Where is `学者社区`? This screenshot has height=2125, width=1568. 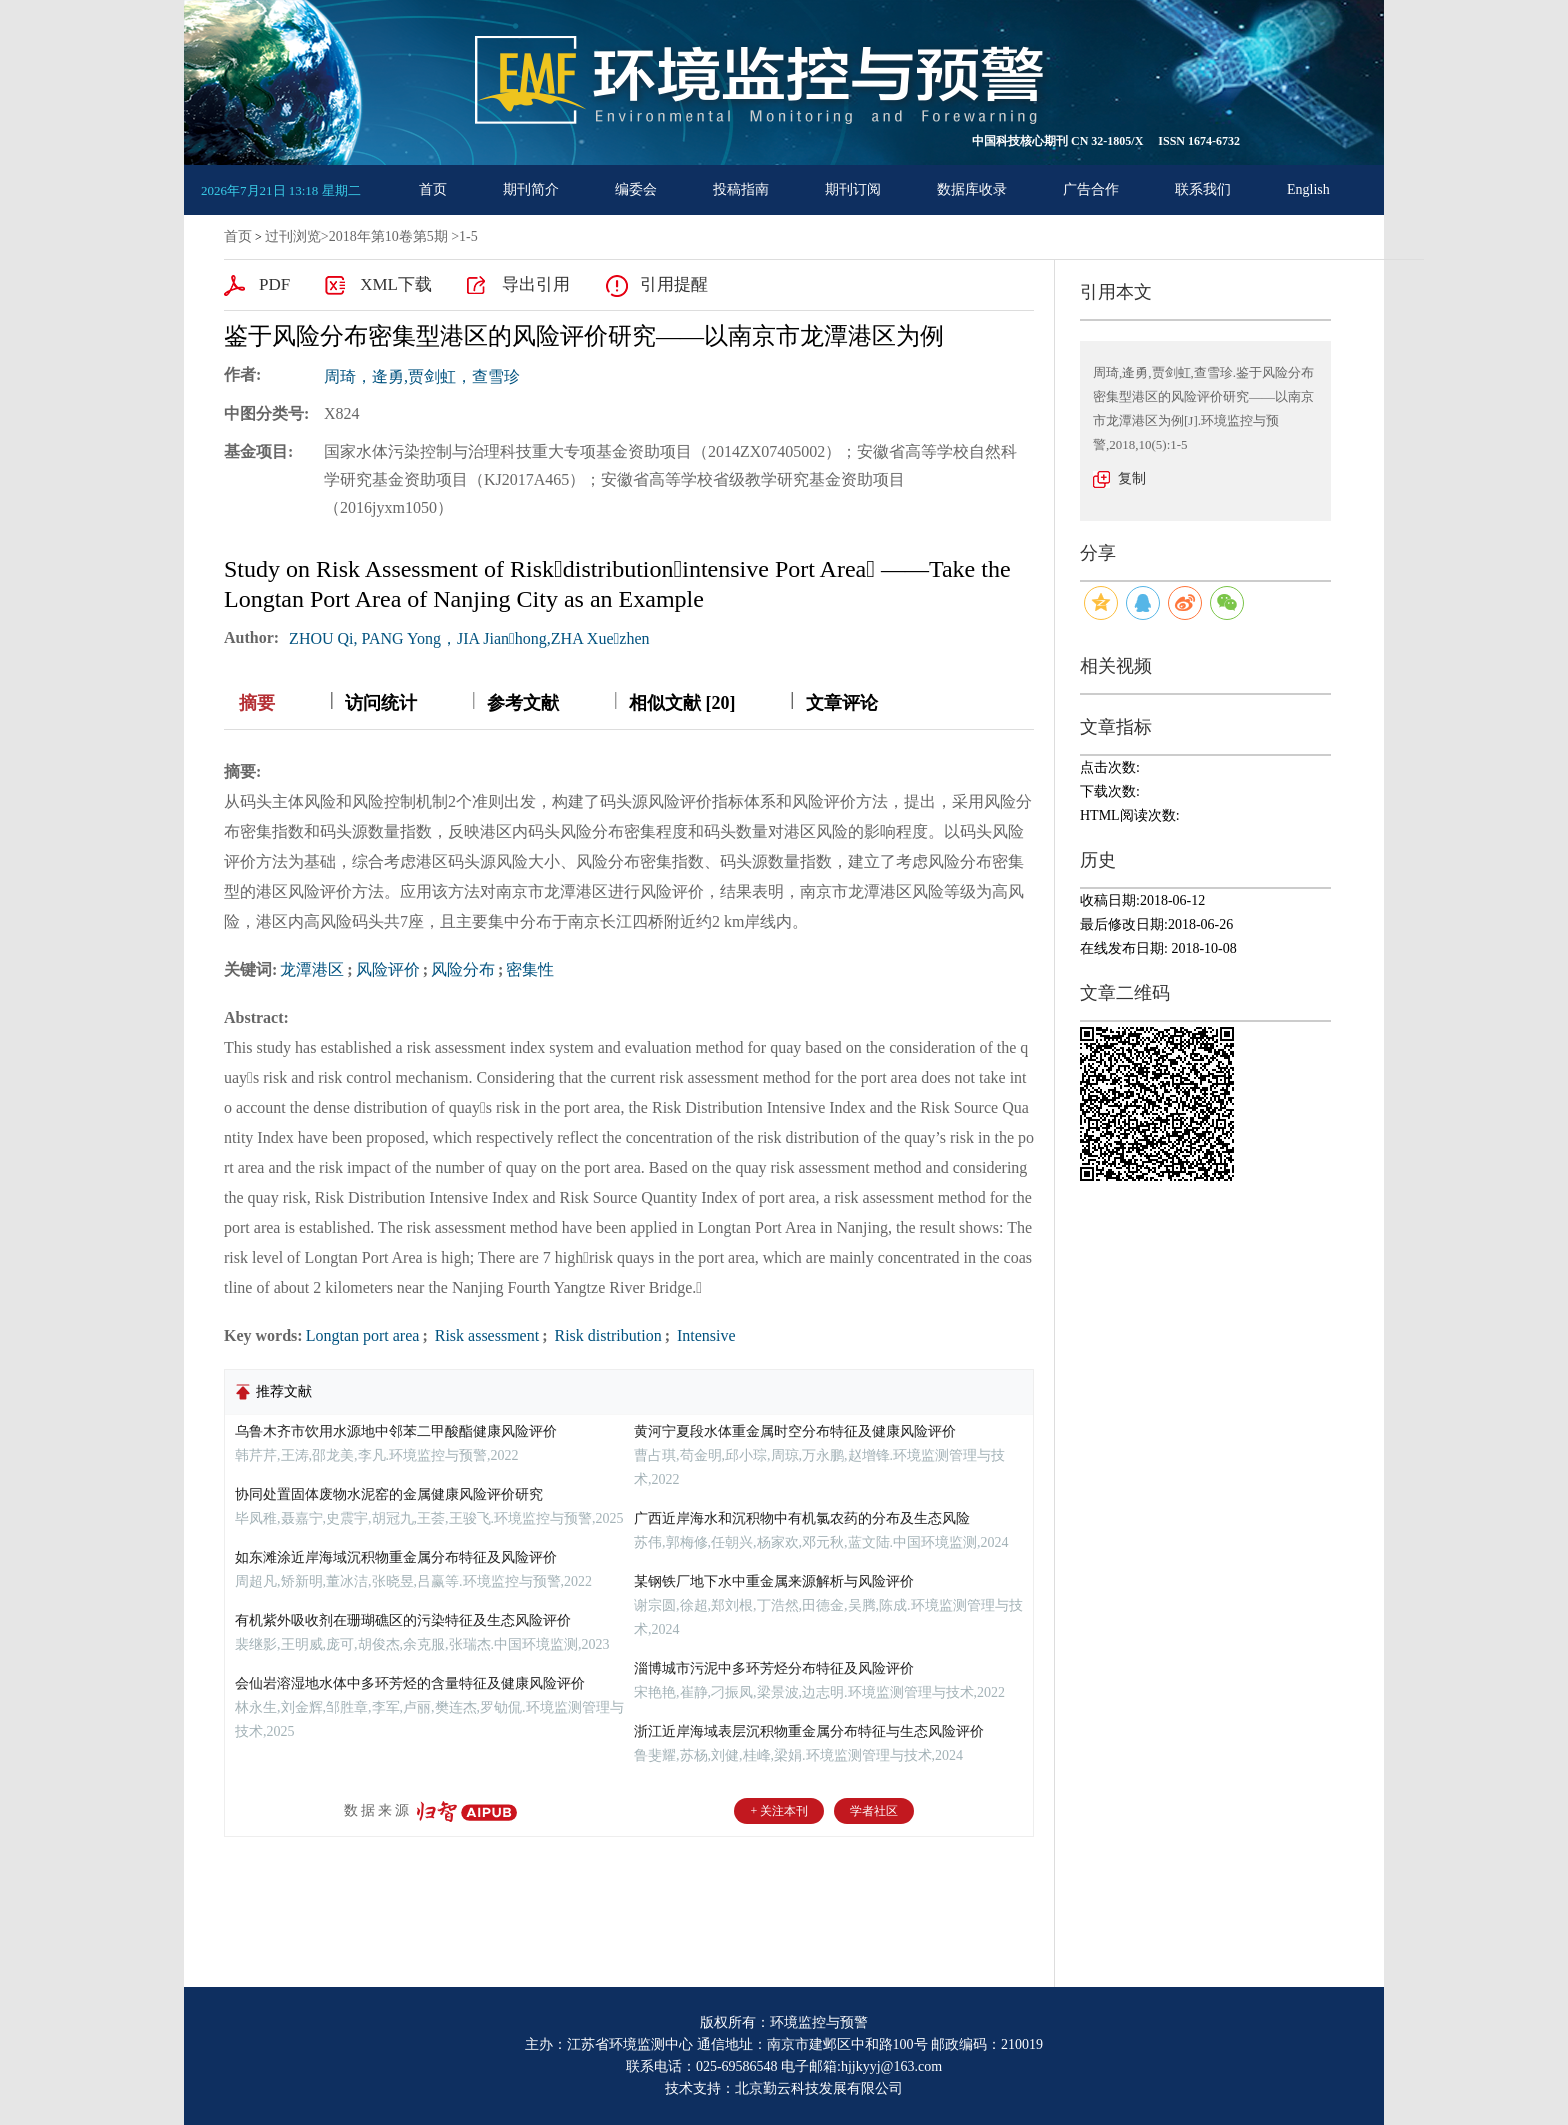 学者社区 is located at coordinates (874, 1811).